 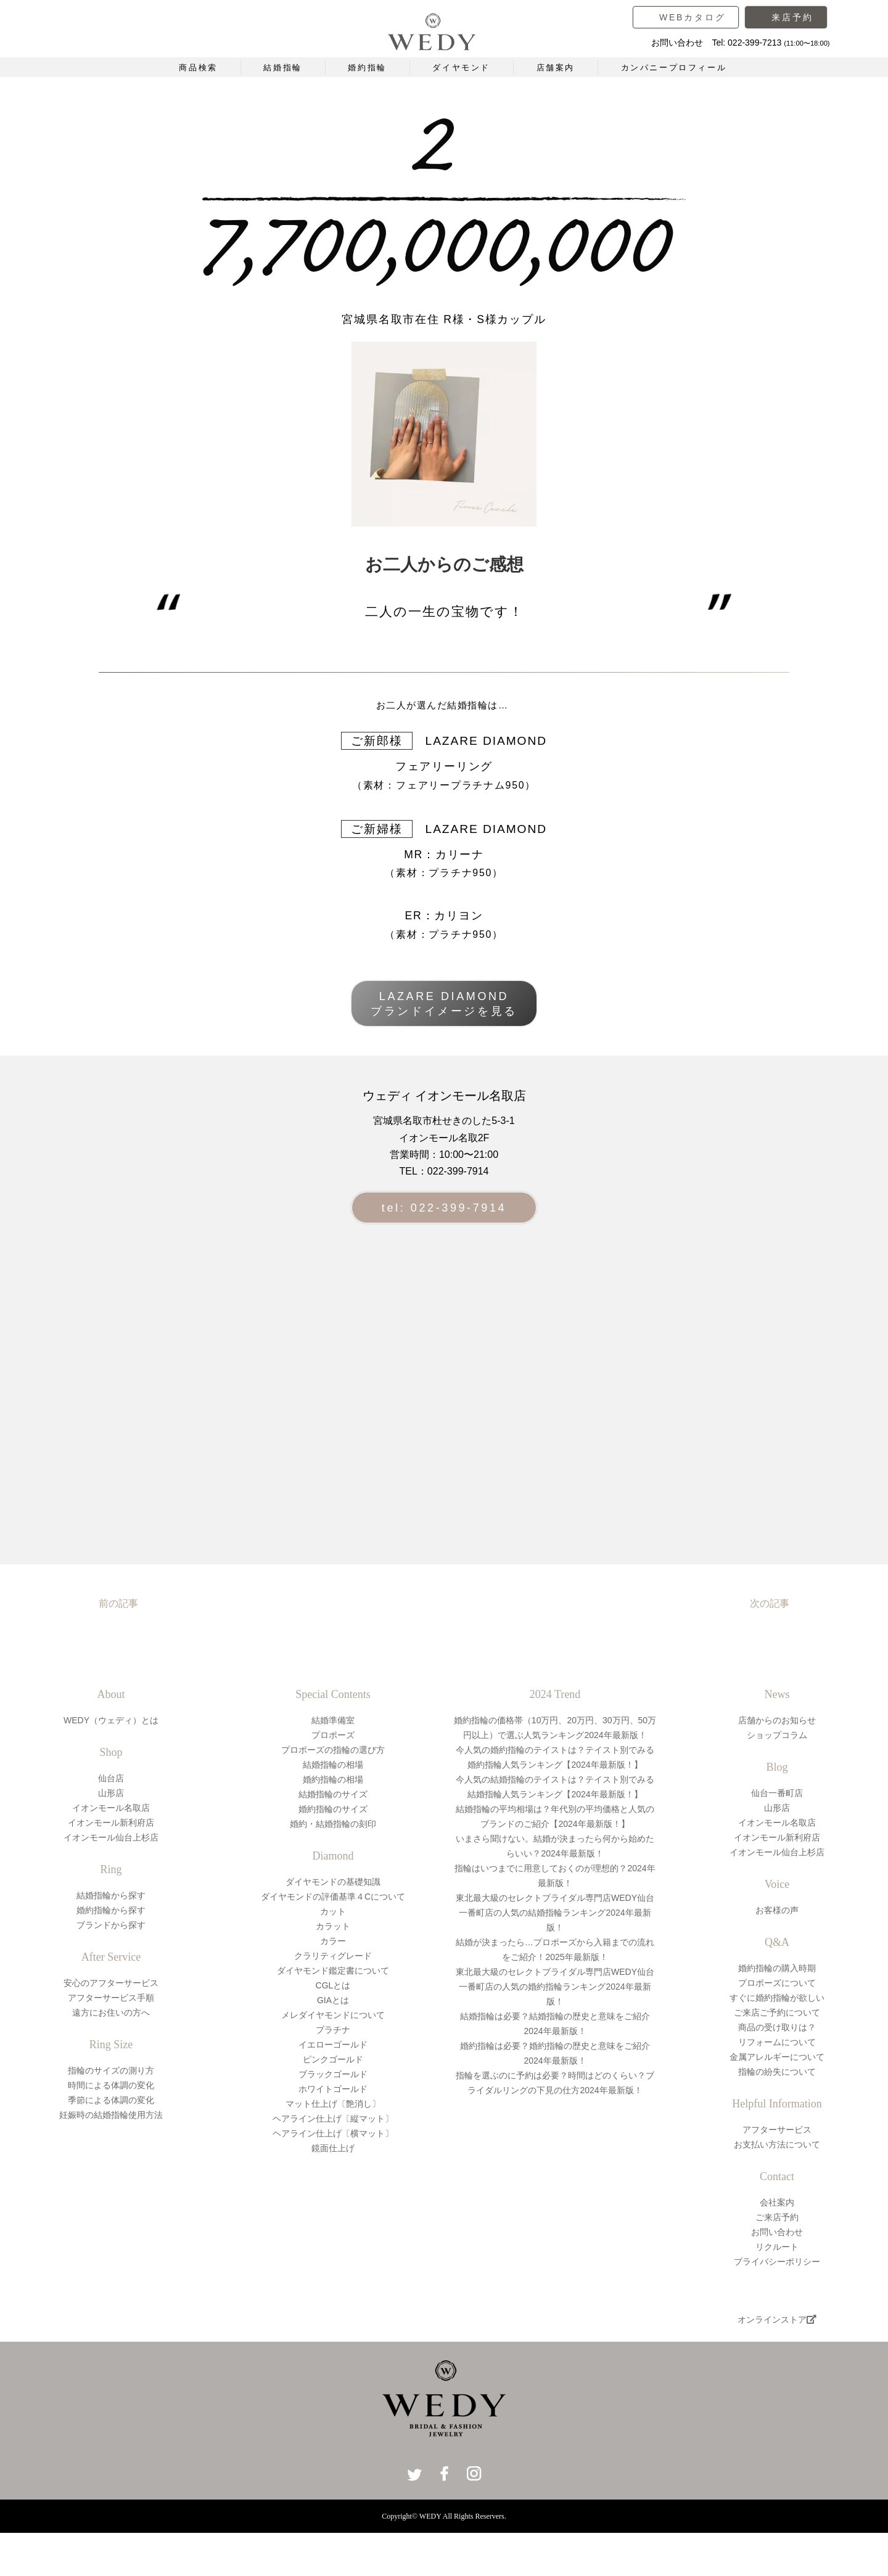 What do you see at coordinates (333, 2059) in the screenshot?
I see `ピンクゴールド` at bounding box center [333, 2059].